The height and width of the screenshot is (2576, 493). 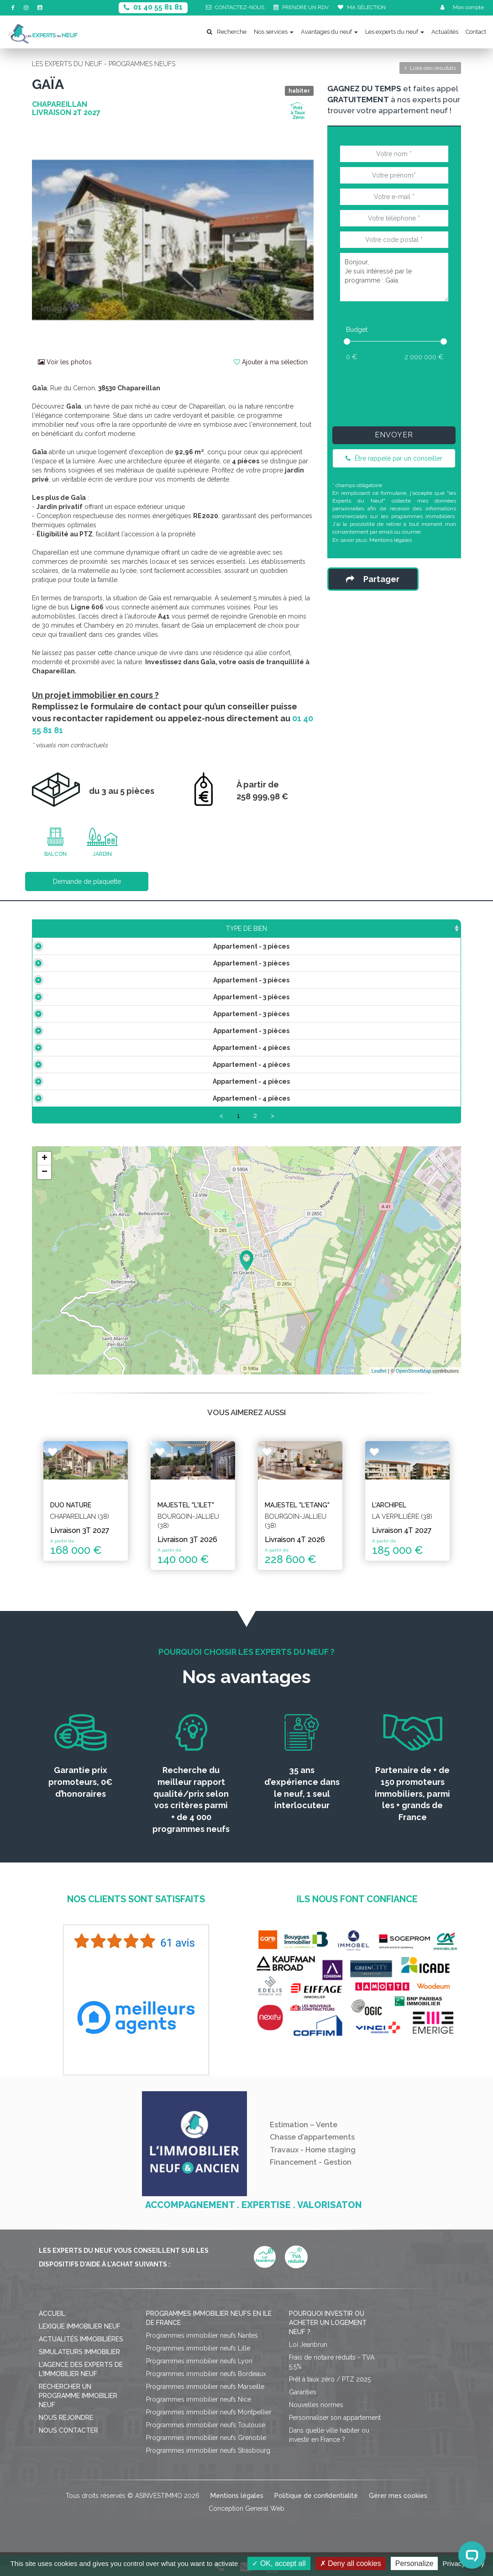 I want to click on Voir les photos, so click(x=65, y=362).